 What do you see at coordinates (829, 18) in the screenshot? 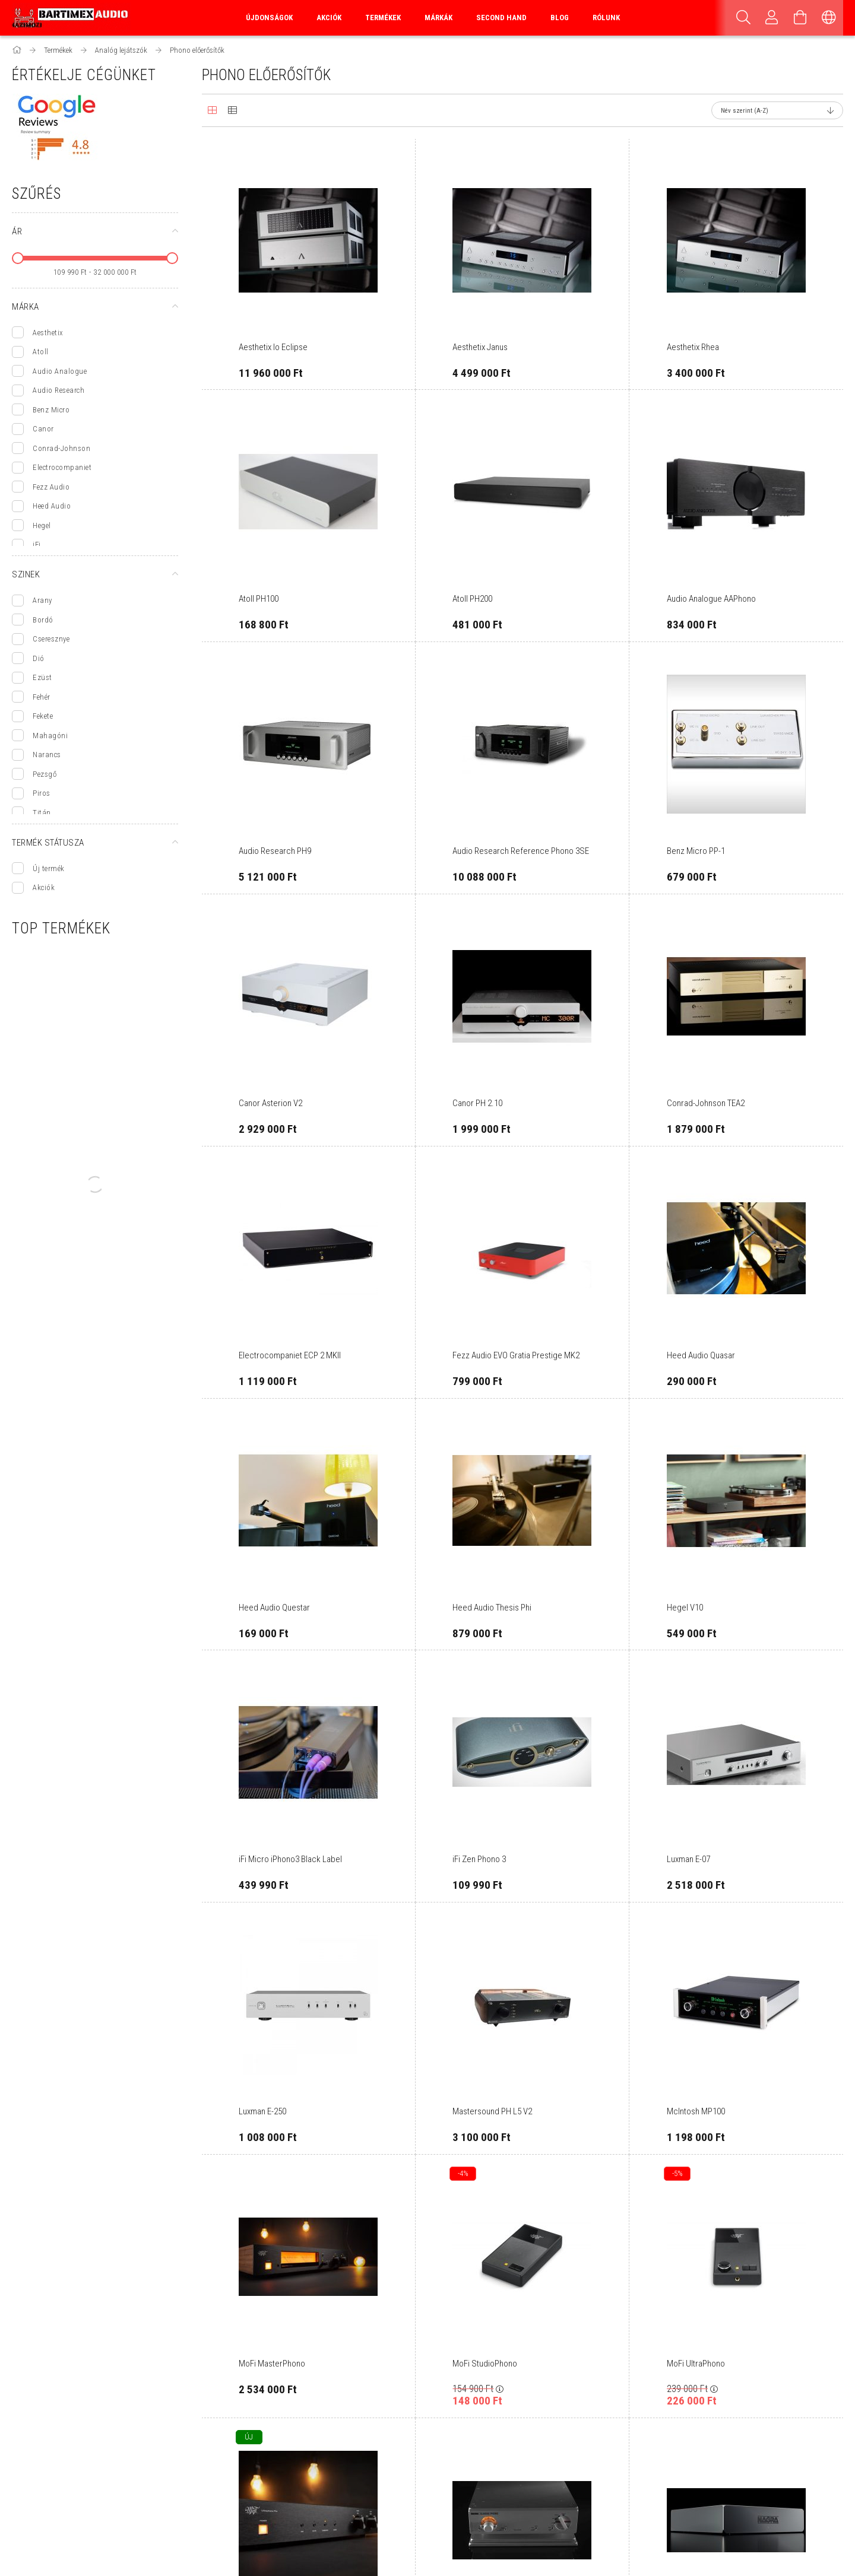
I see `[Nyelv váltás Pénznem váltás]` at bounding box center [829, 18].